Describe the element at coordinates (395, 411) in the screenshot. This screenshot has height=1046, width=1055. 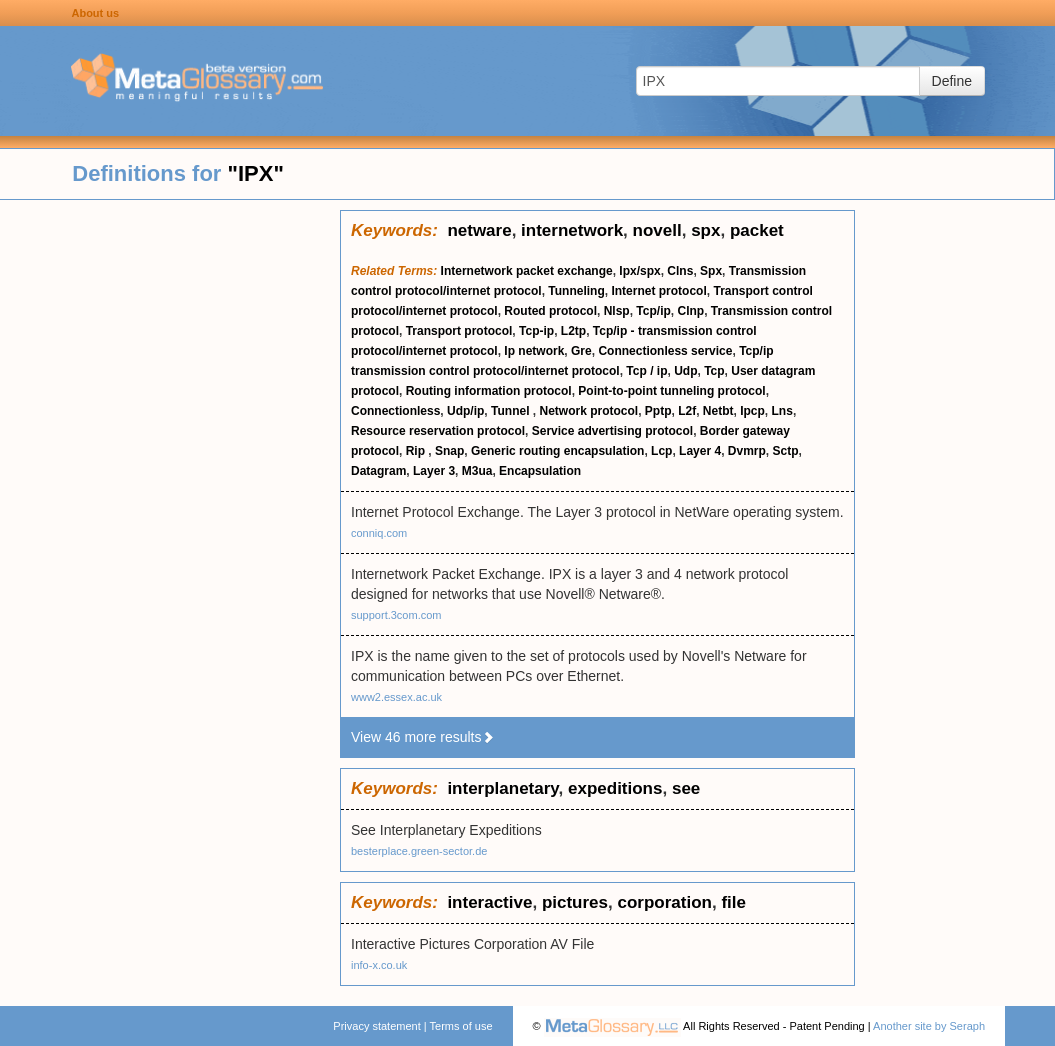
I see `Connectionless` at that location.